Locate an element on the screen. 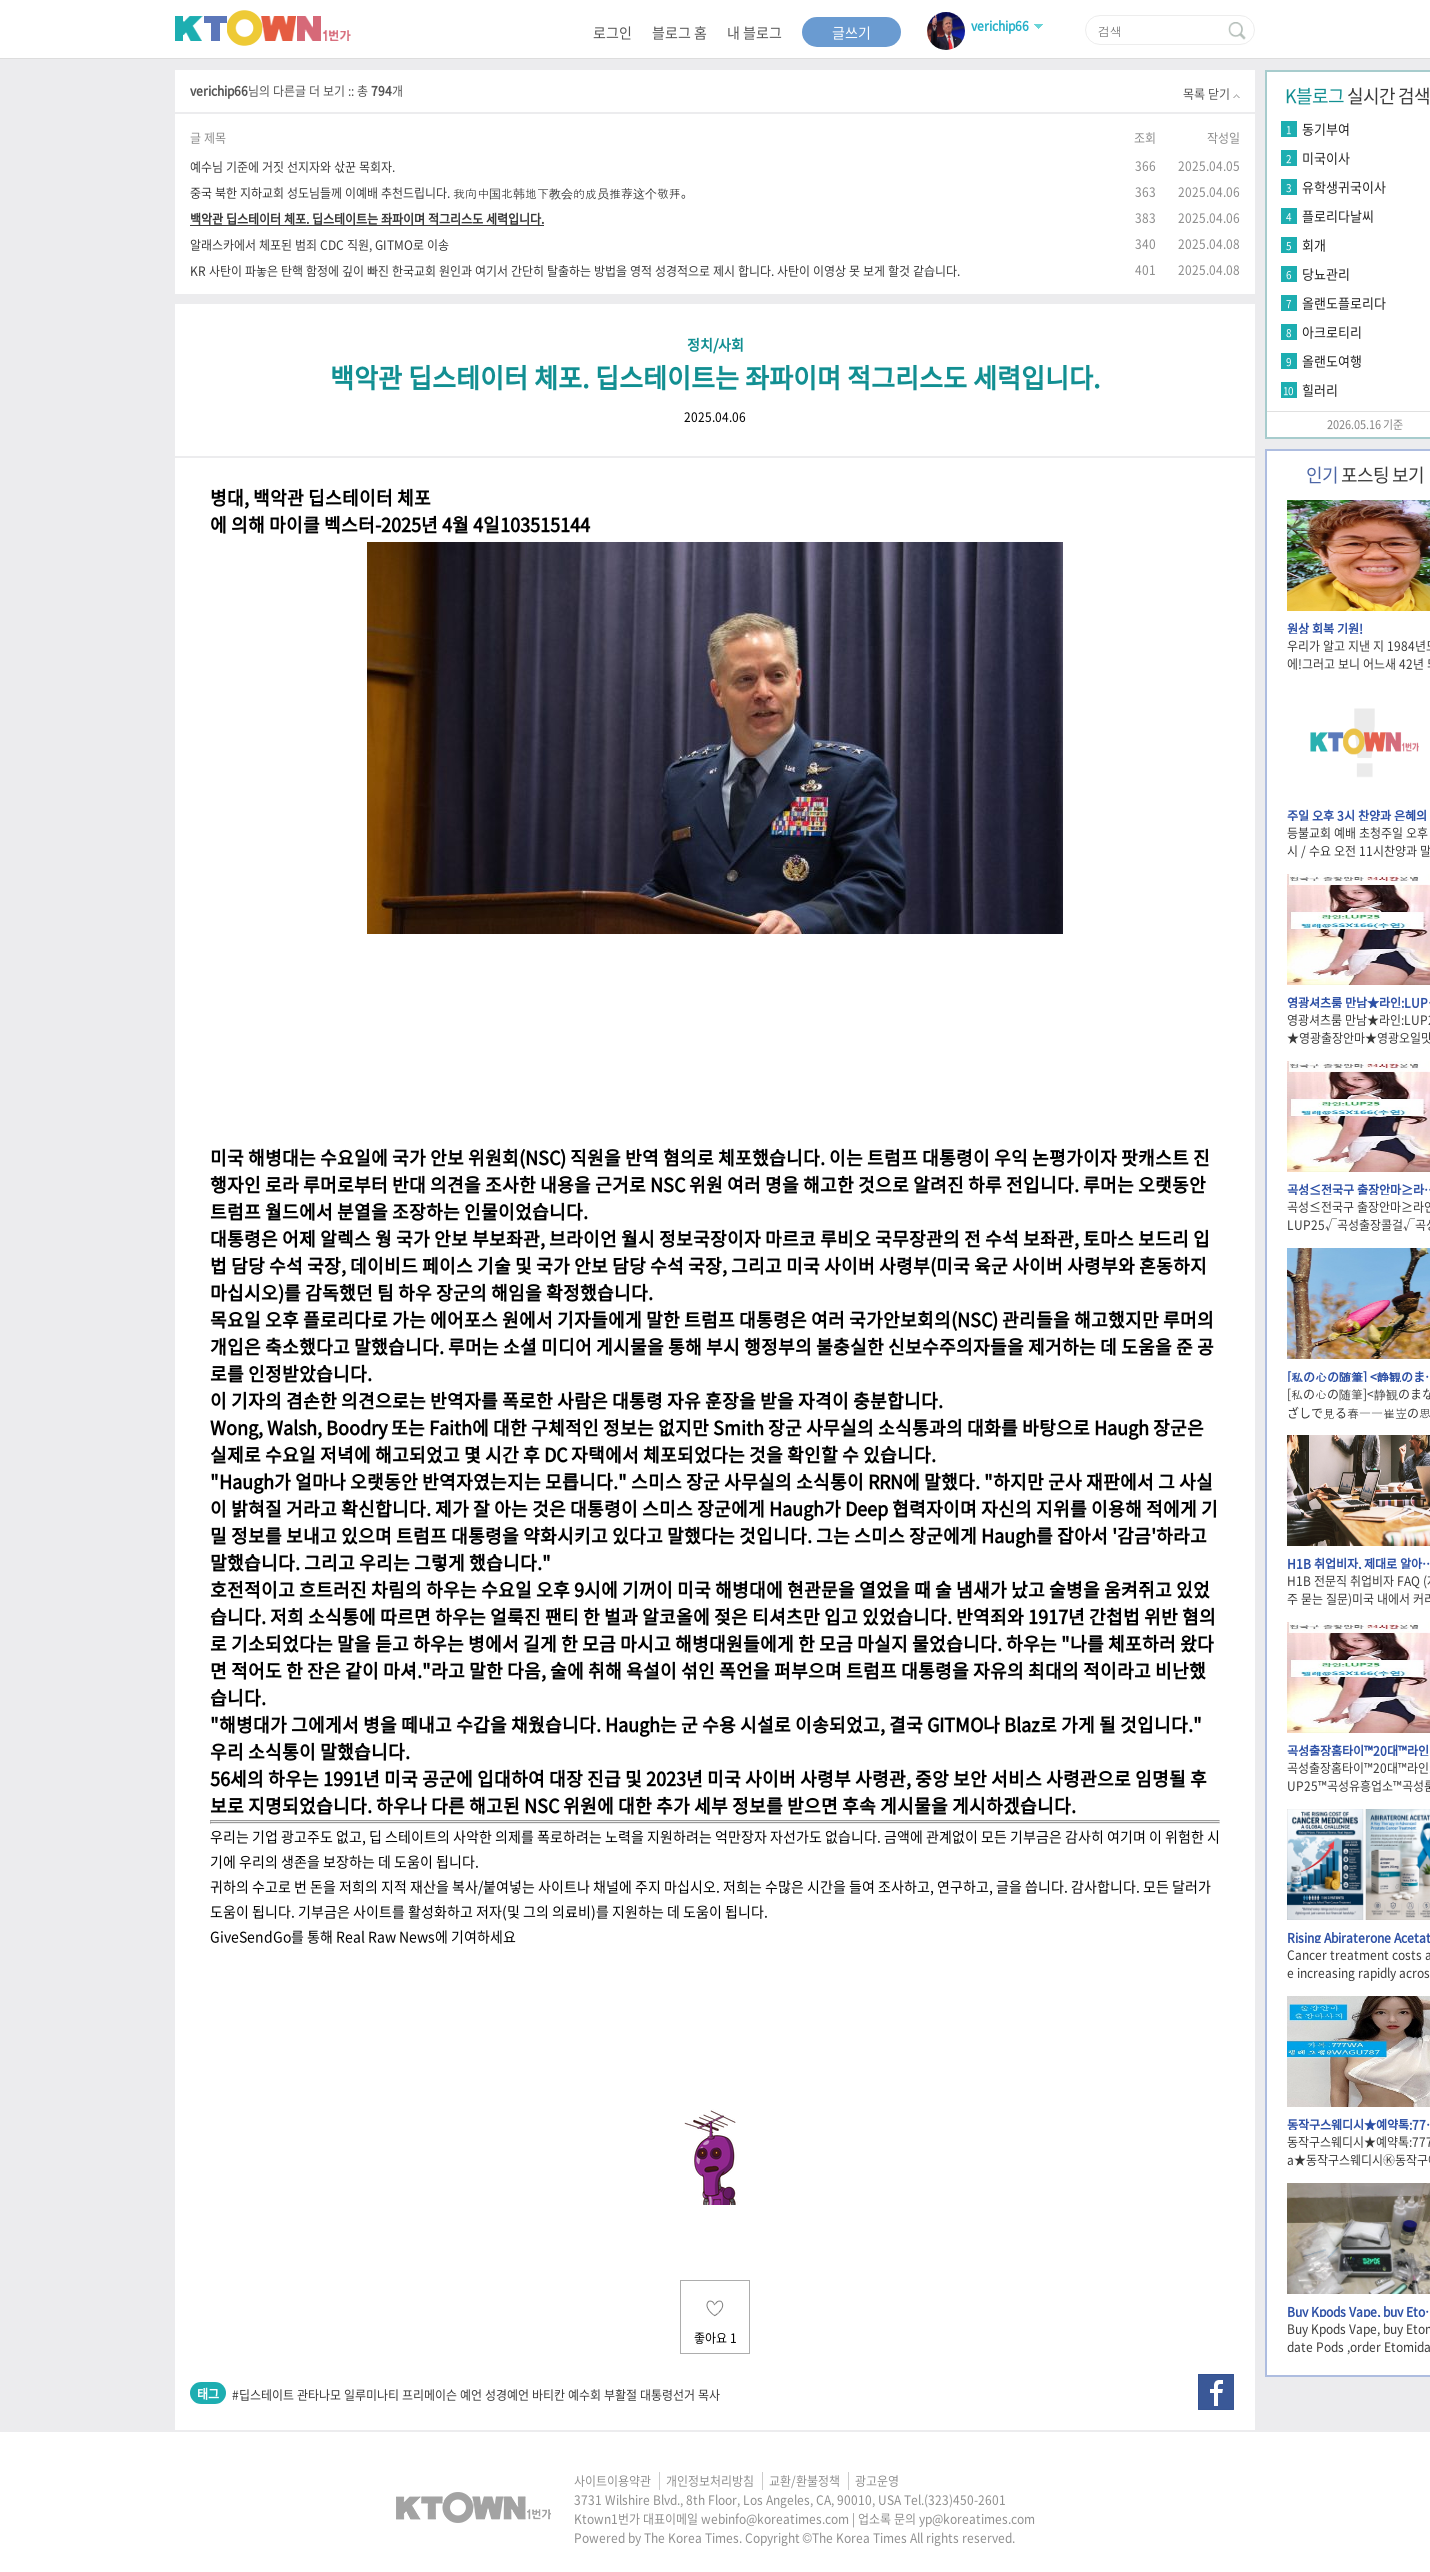  KR 사탄이 파놓은 탄핵 함정에 깊이 빠진 한국교회 원인과 여기서 간단히 탈출하는 방법을 영적 성경적으로 제시 합니다. 사탄이 이영상 못 보게 할것 같습니다. is located at coordinates (575, 270).